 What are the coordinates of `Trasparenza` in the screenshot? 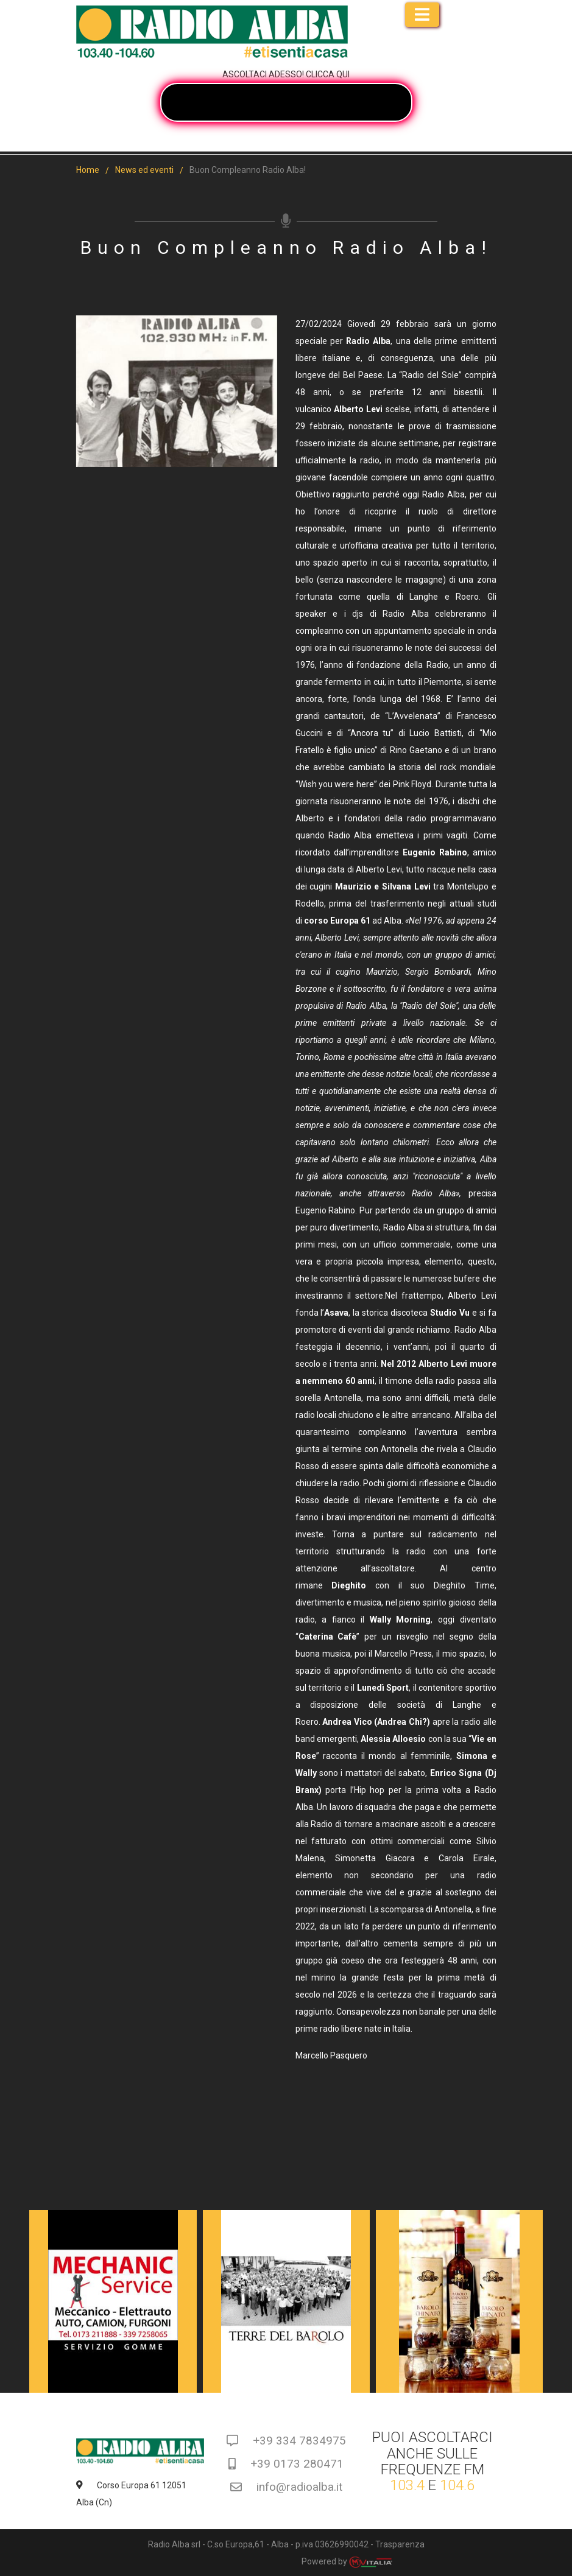 It's located at (400, 2544).